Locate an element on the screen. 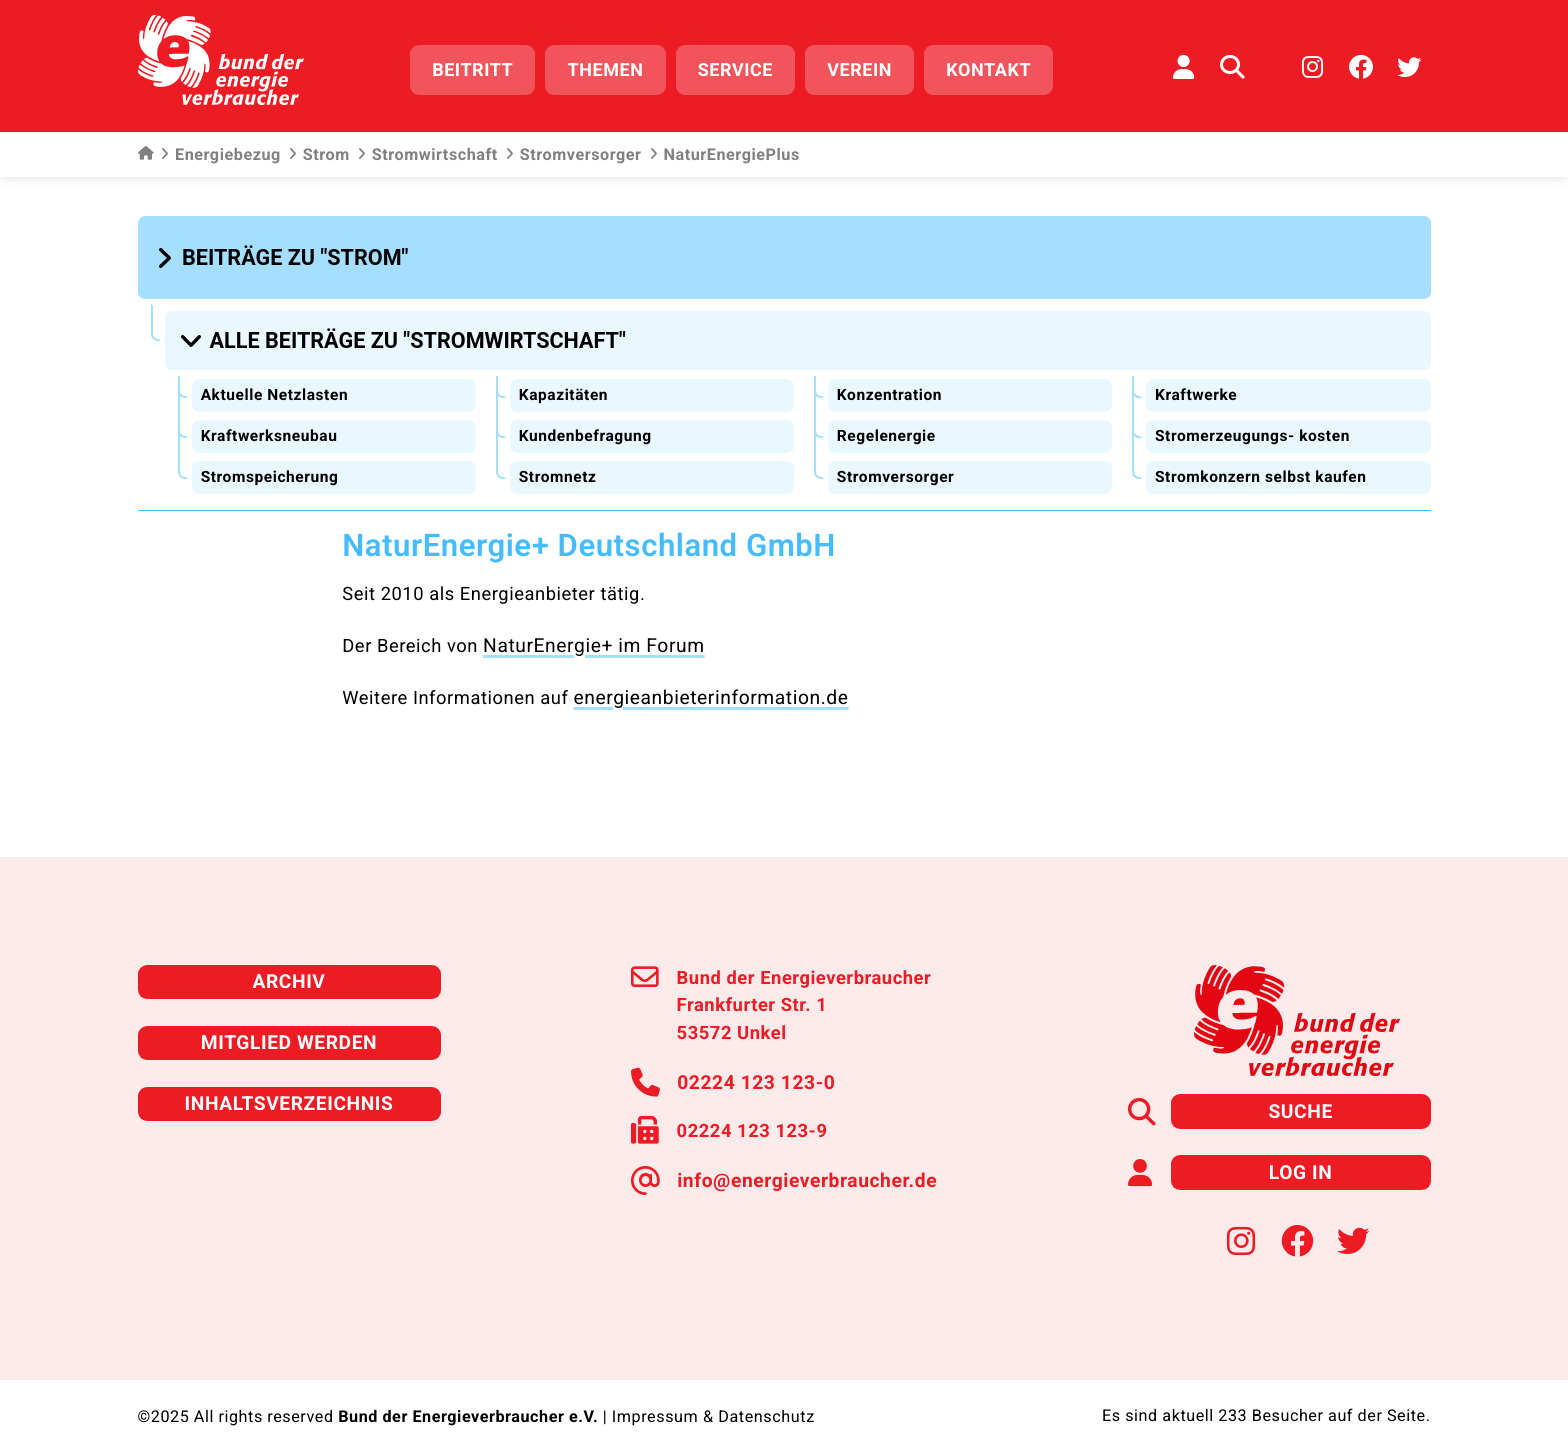 This screenshot has width=1568, height=1448. NaturEnergie+ im Forum is located at coordinates (588, 631).